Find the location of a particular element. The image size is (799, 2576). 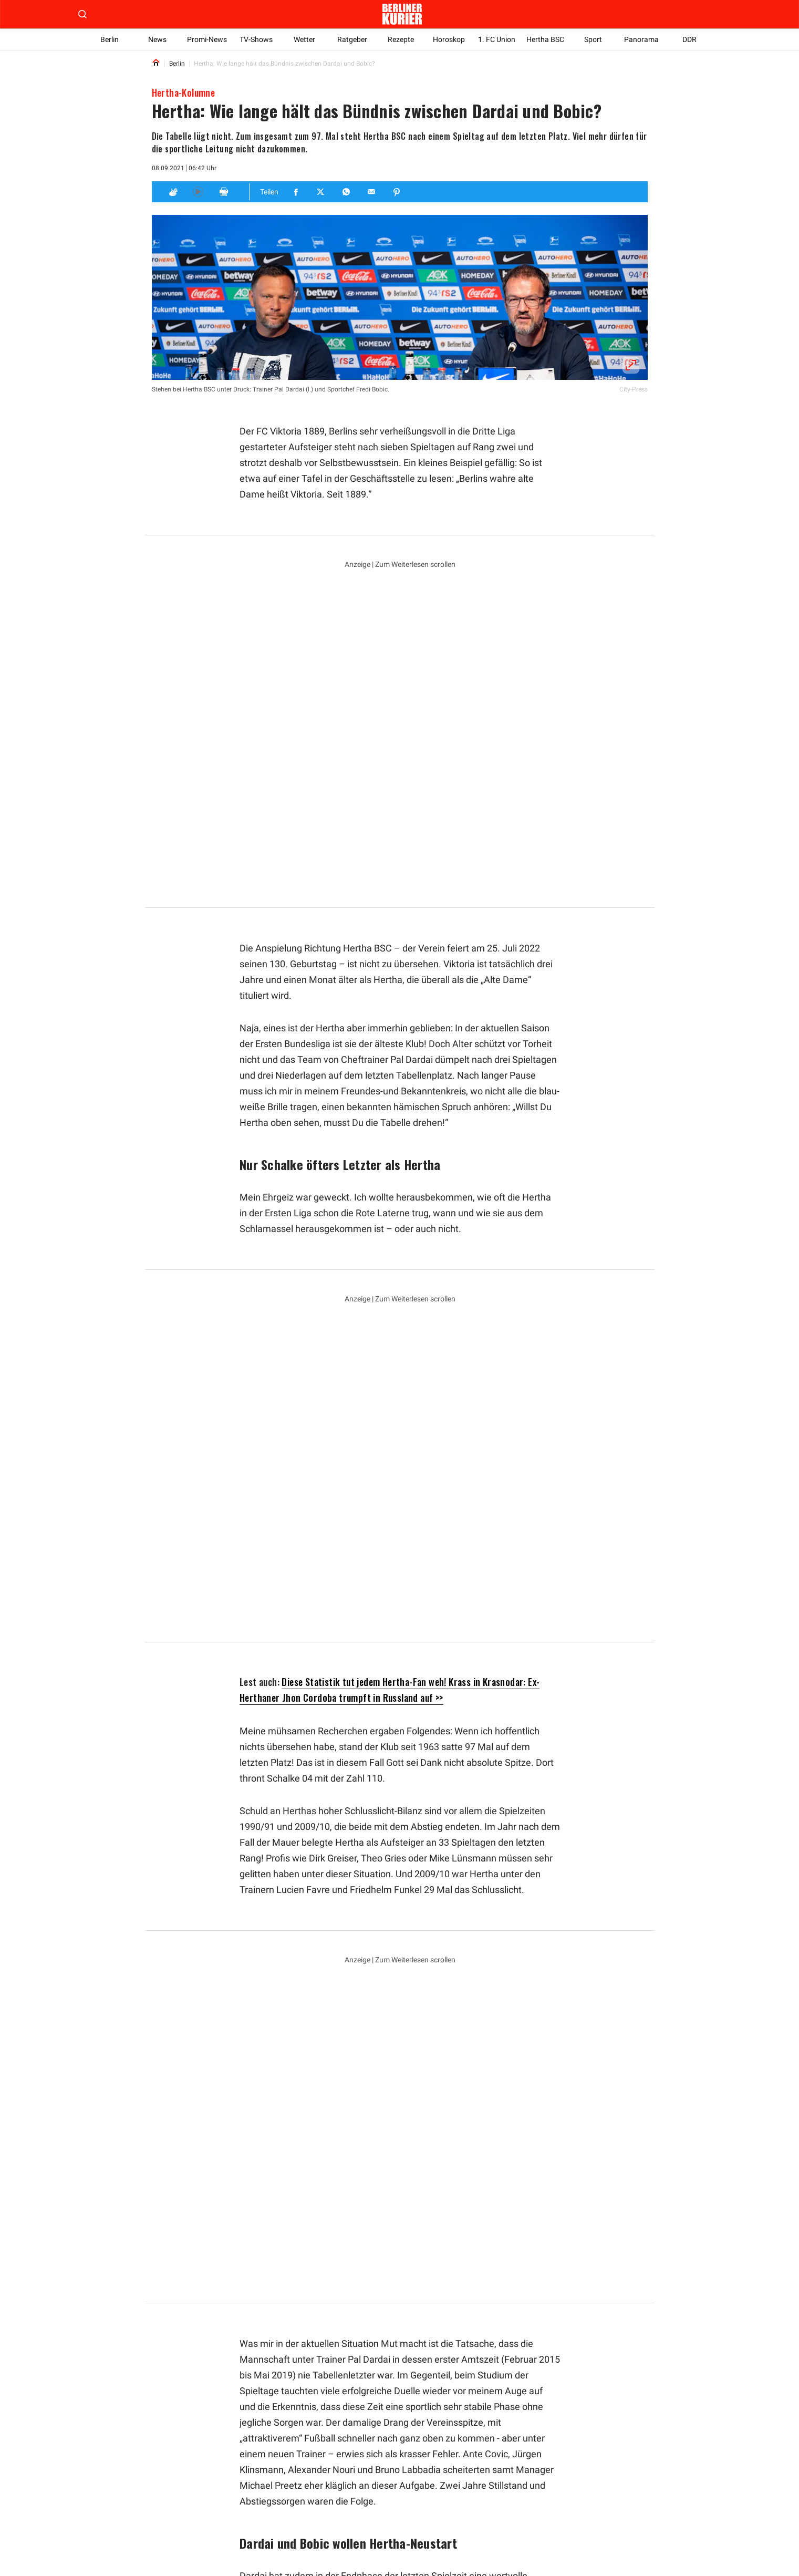

Rezepte is located at coordinates (400, 39).